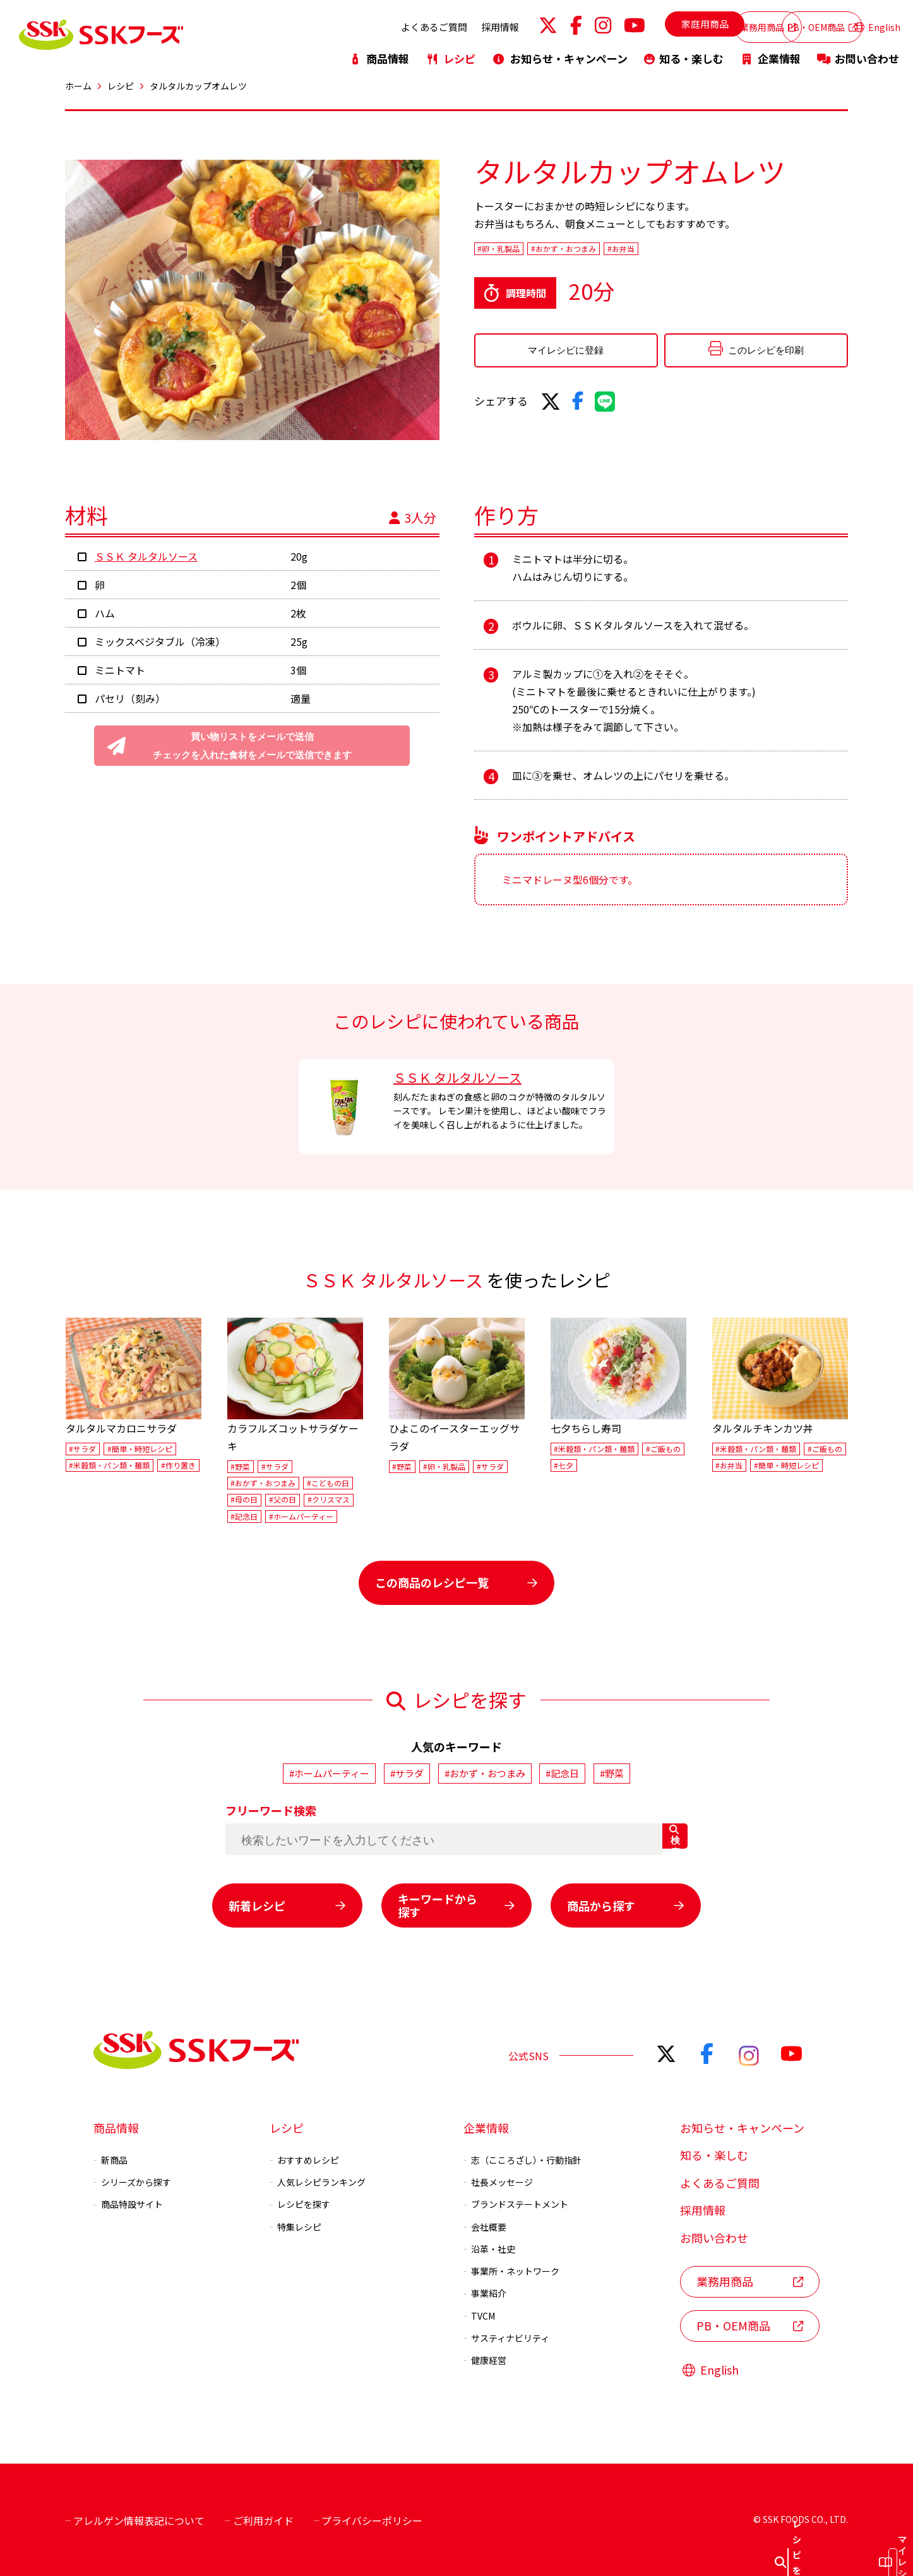 This screenshot has height=2576, width=913. I want to click on #米穀類・パン類・麺類, so click(109, 1465).